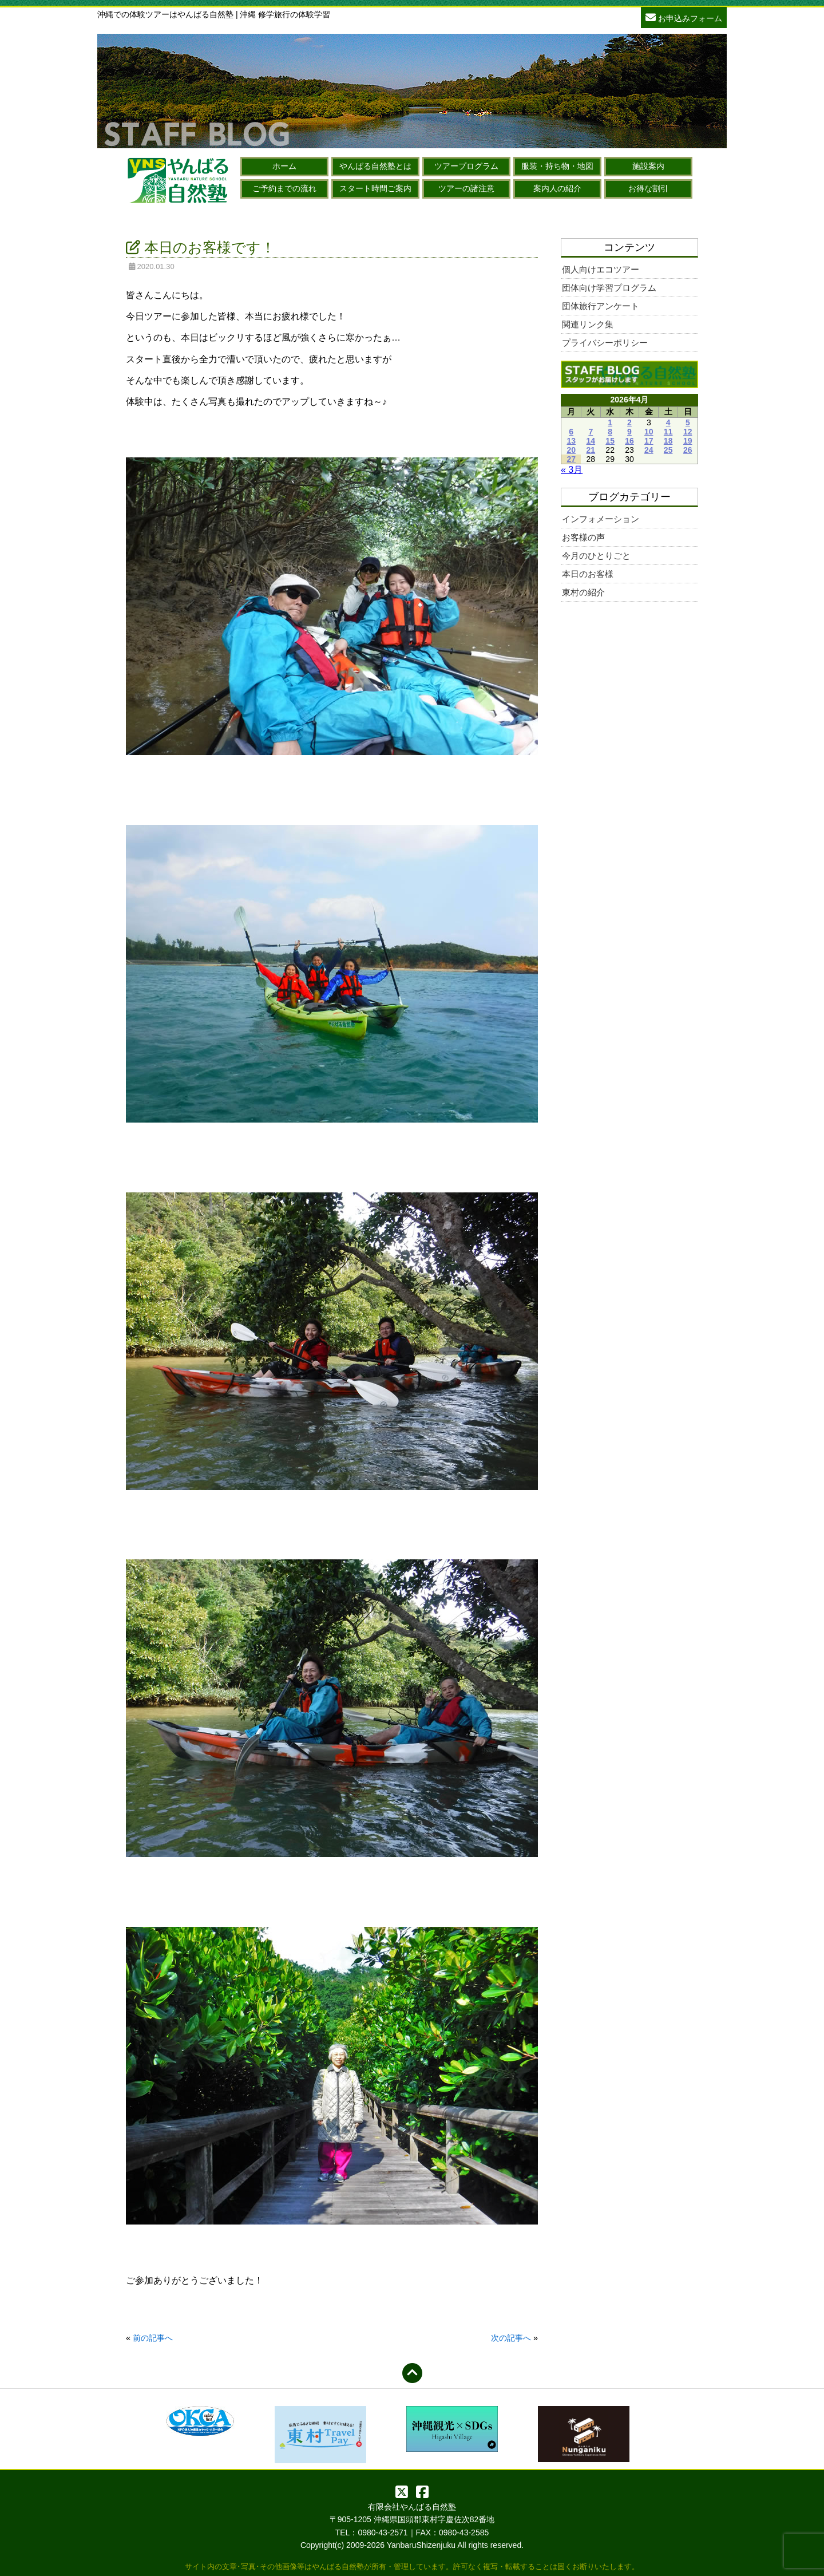  Describe the element at coordinates (688, 422) in the screenshot. I see `5 [2026年4月5日 に投稿を公開]` at that location.